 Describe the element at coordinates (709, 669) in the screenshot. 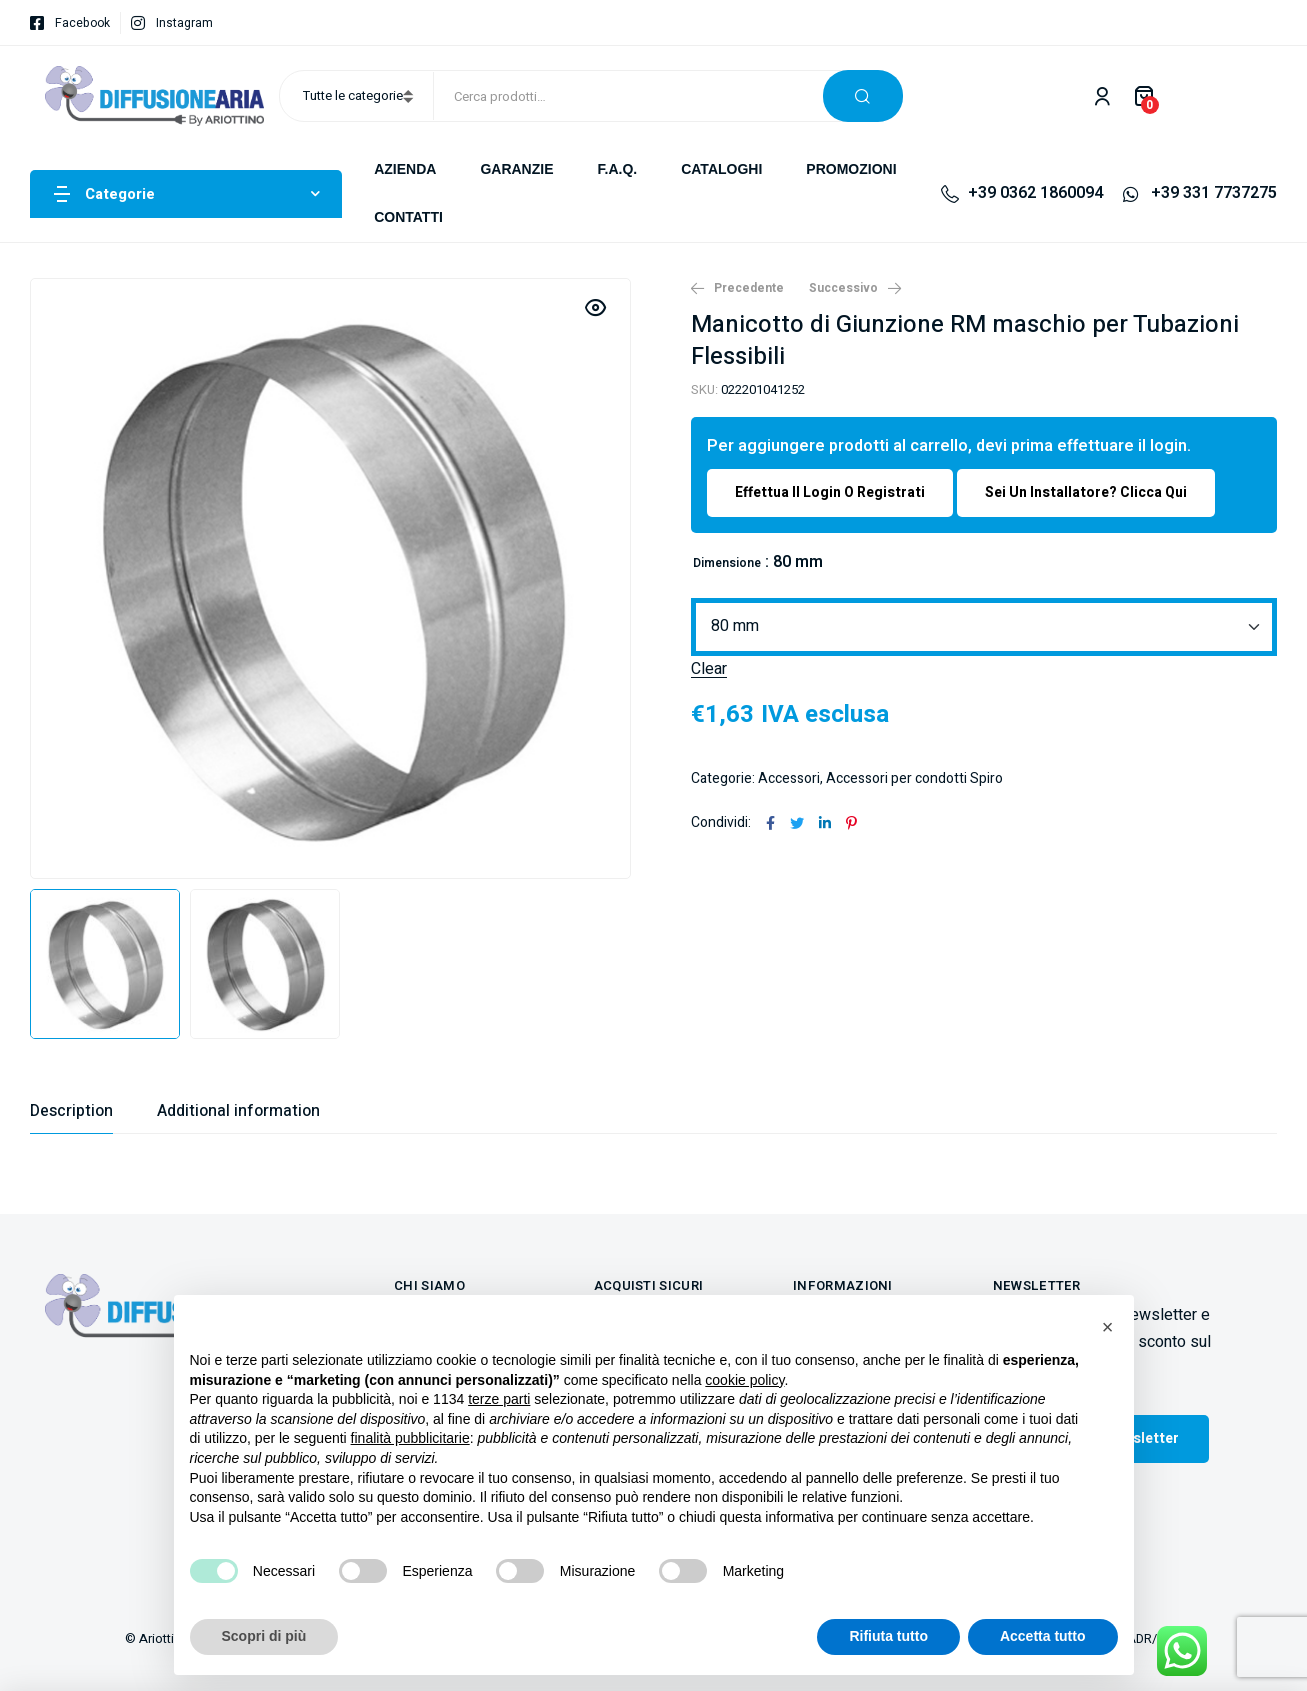

I see `Clear` at that location.